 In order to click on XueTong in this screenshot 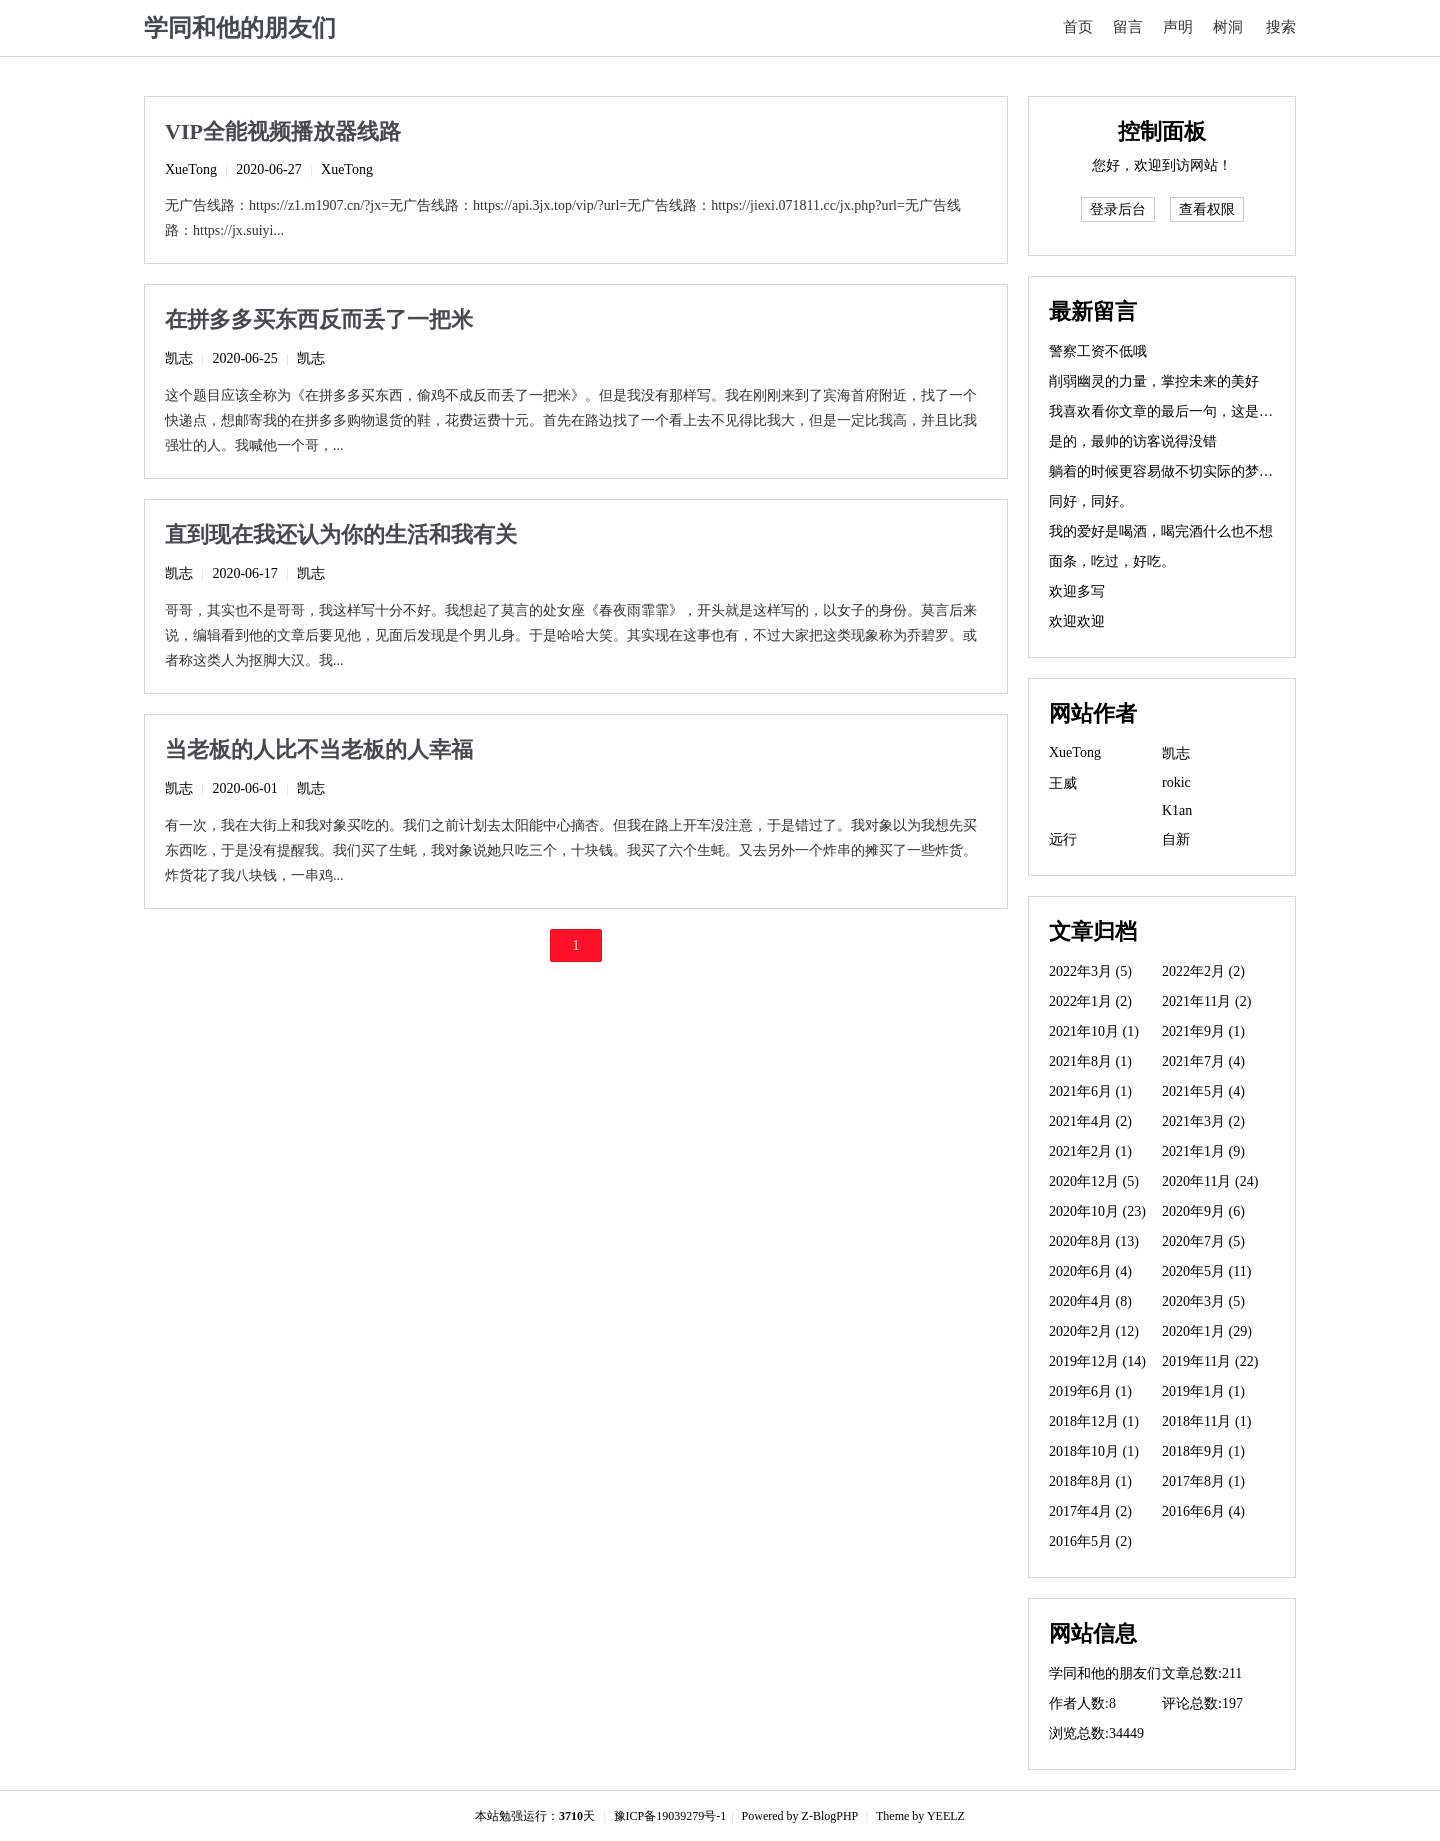, I will do `click(191, 169)`.